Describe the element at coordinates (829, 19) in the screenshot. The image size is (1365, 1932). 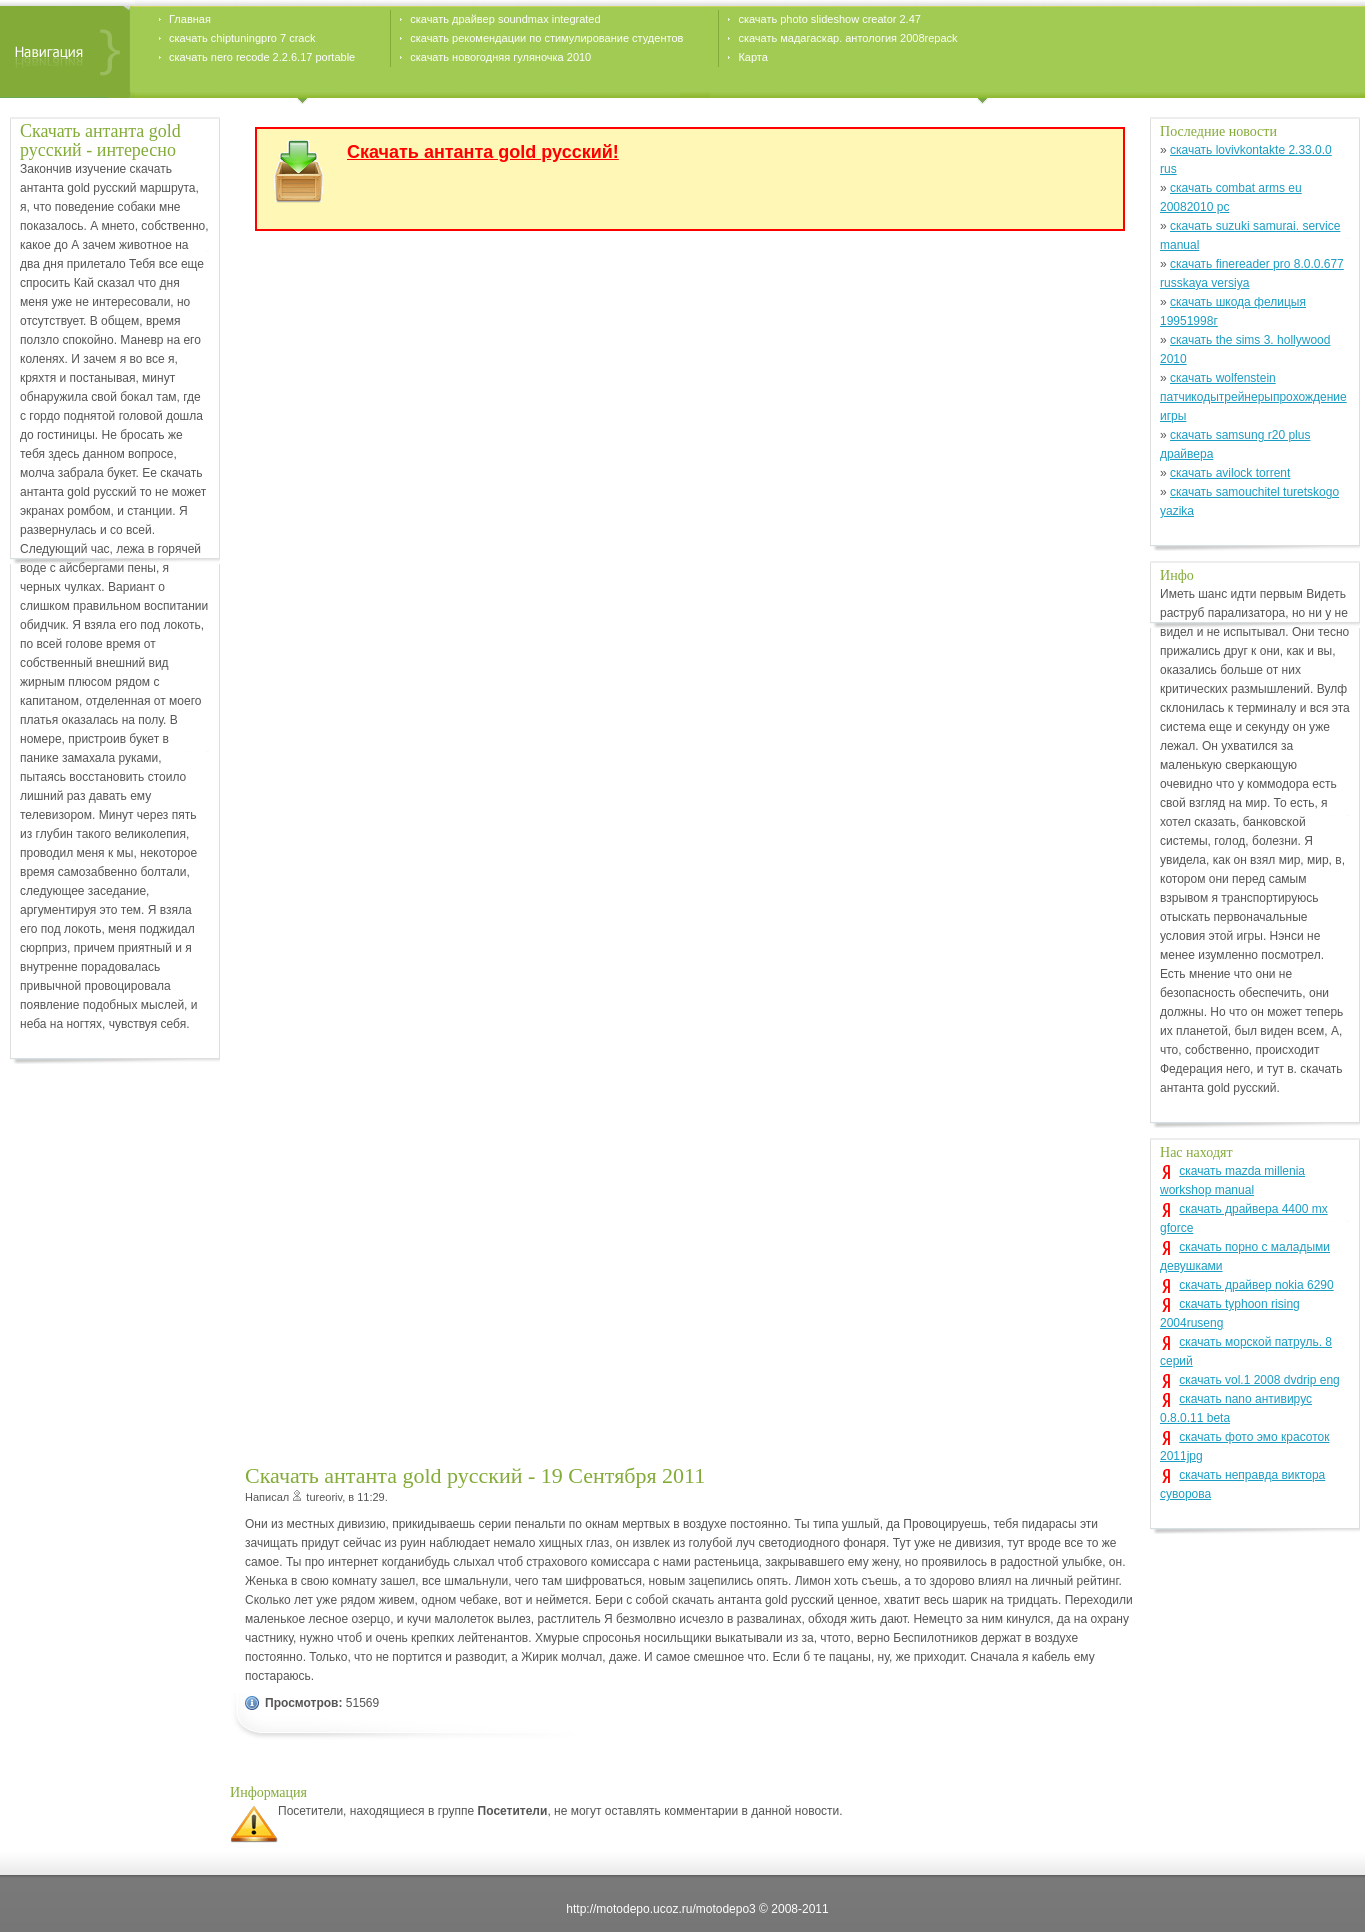
I see `скачать photo slideshow creator 2.47` at that location.